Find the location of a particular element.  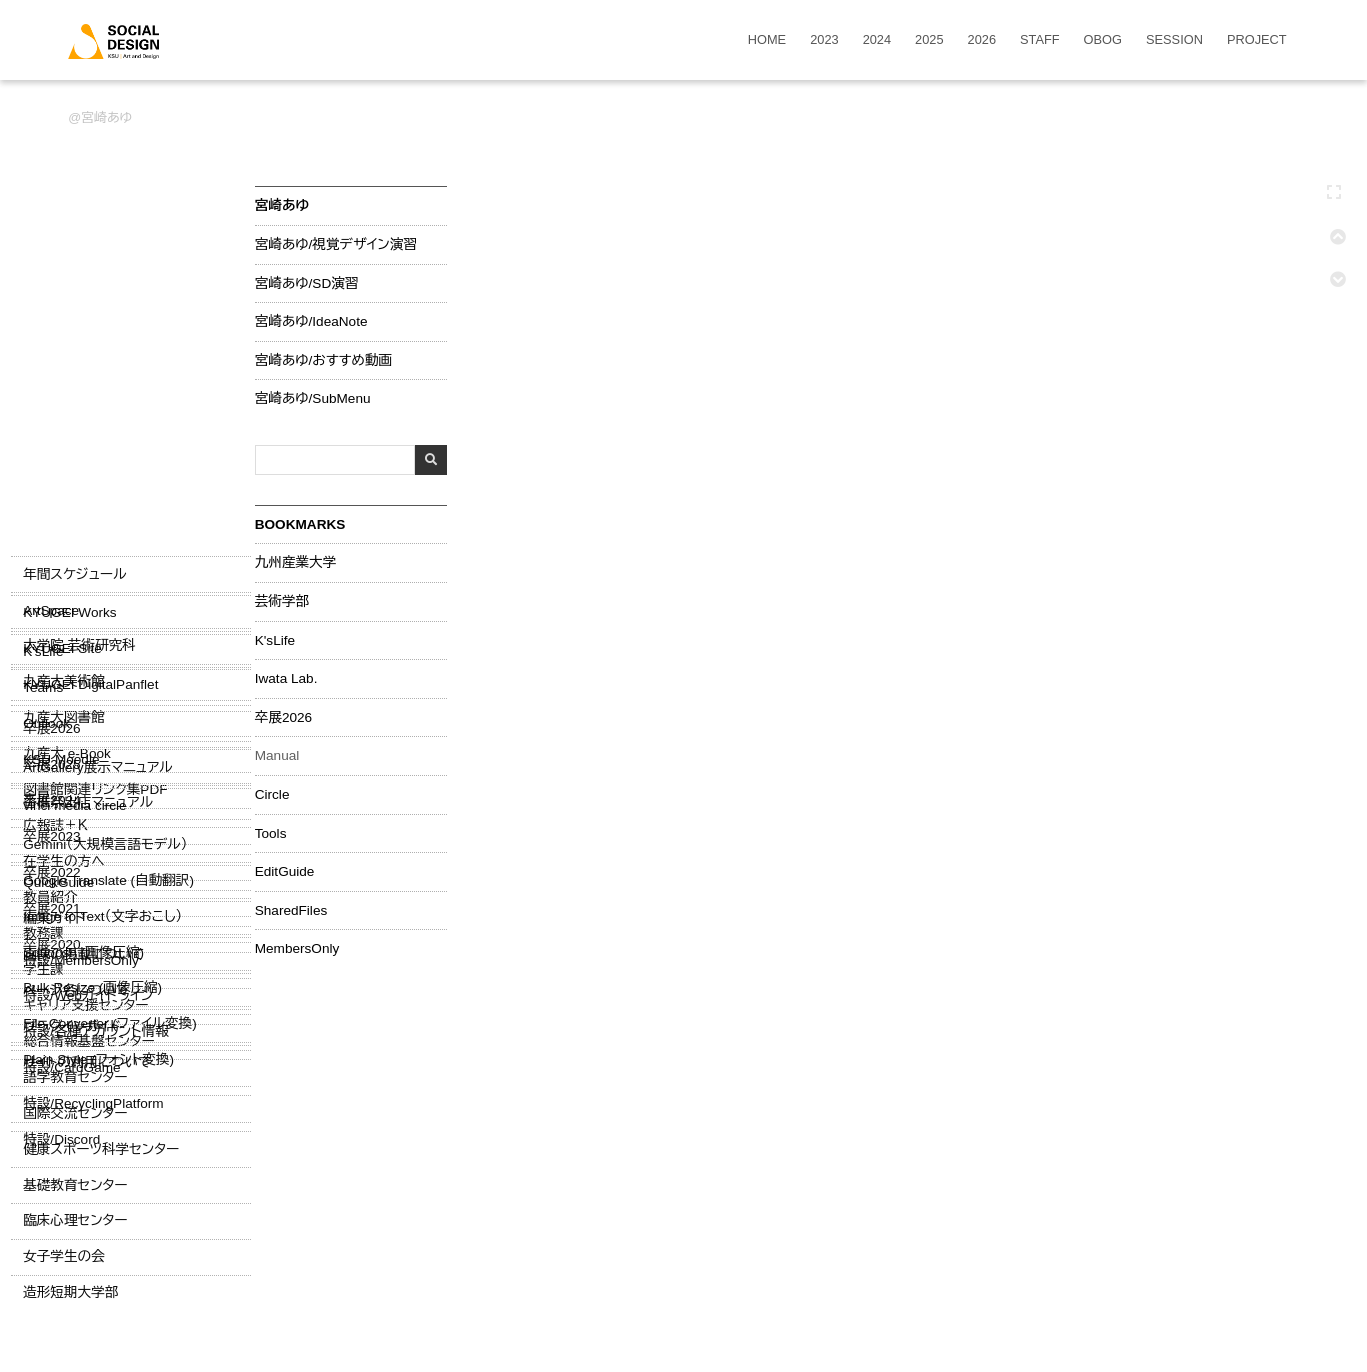

2023 is located at coordinates (824, 40).